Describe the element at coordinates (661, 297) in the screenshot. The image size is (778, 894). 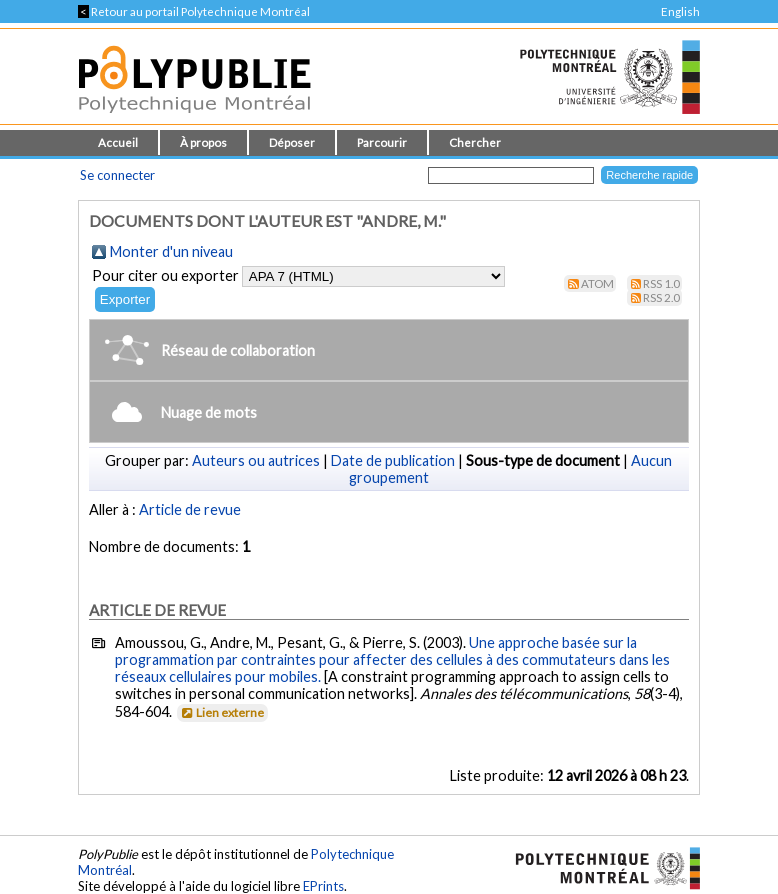
I see `RSS 2.0` at that location.